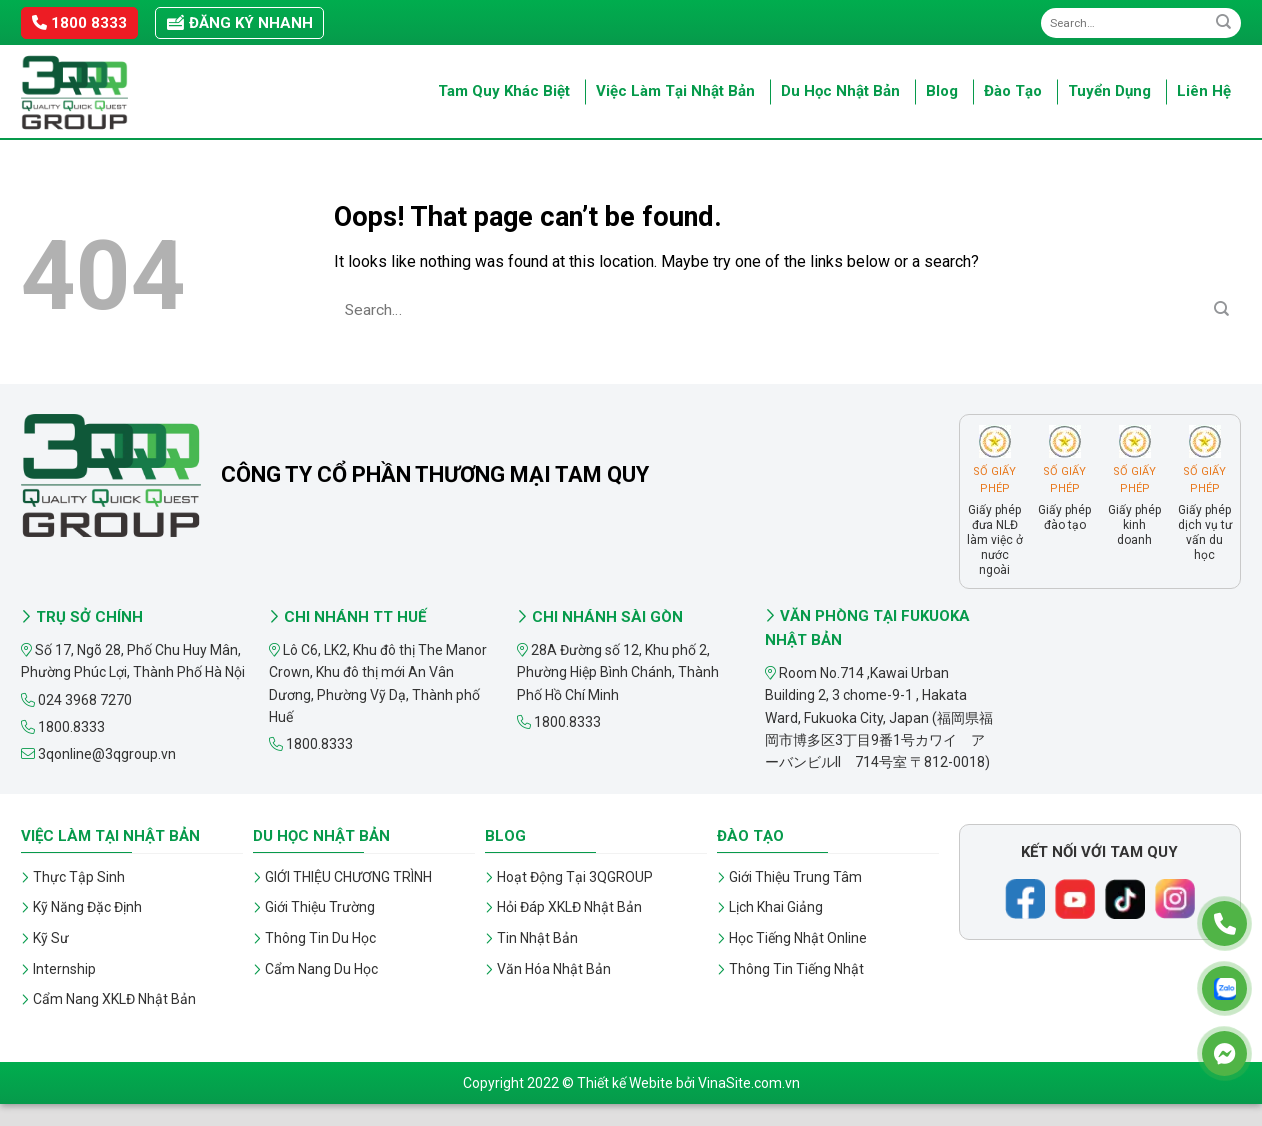 Image resolution: width=1262 pixels, height=1126 pixels. I want to click on Liên Hệ, so click(1204, 91).